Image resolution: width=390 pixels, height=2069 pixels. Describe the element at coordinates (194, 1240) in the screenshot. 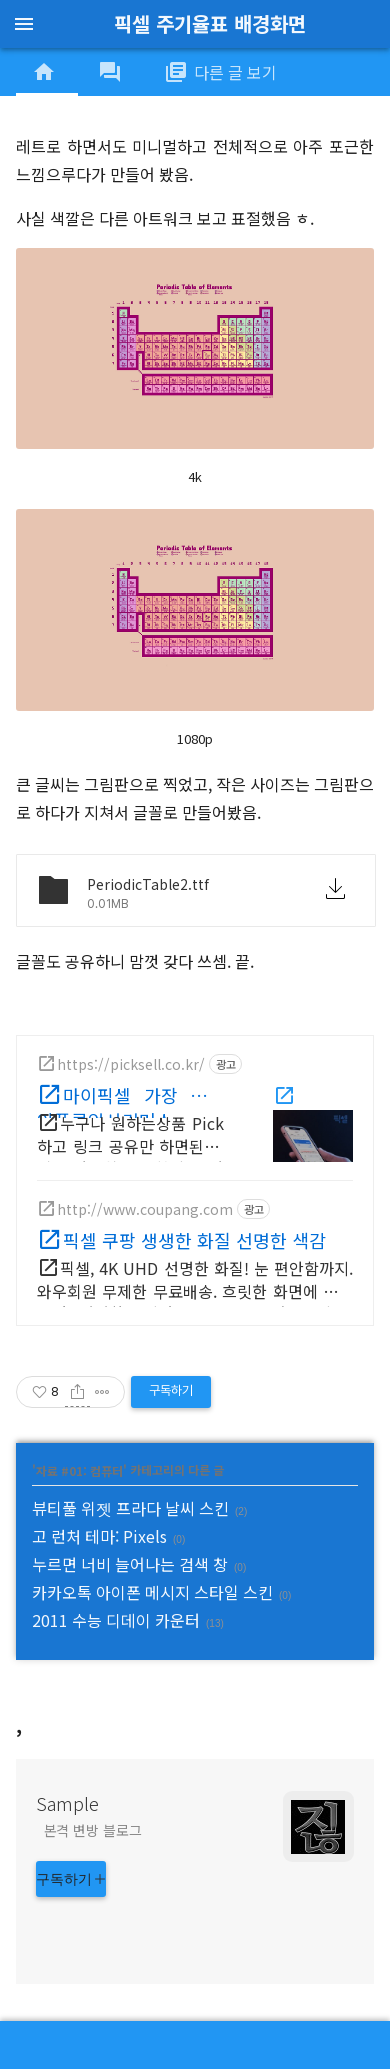

I see `픽셀 쿠팡 생생한 화질 선명한 색감` at that location.